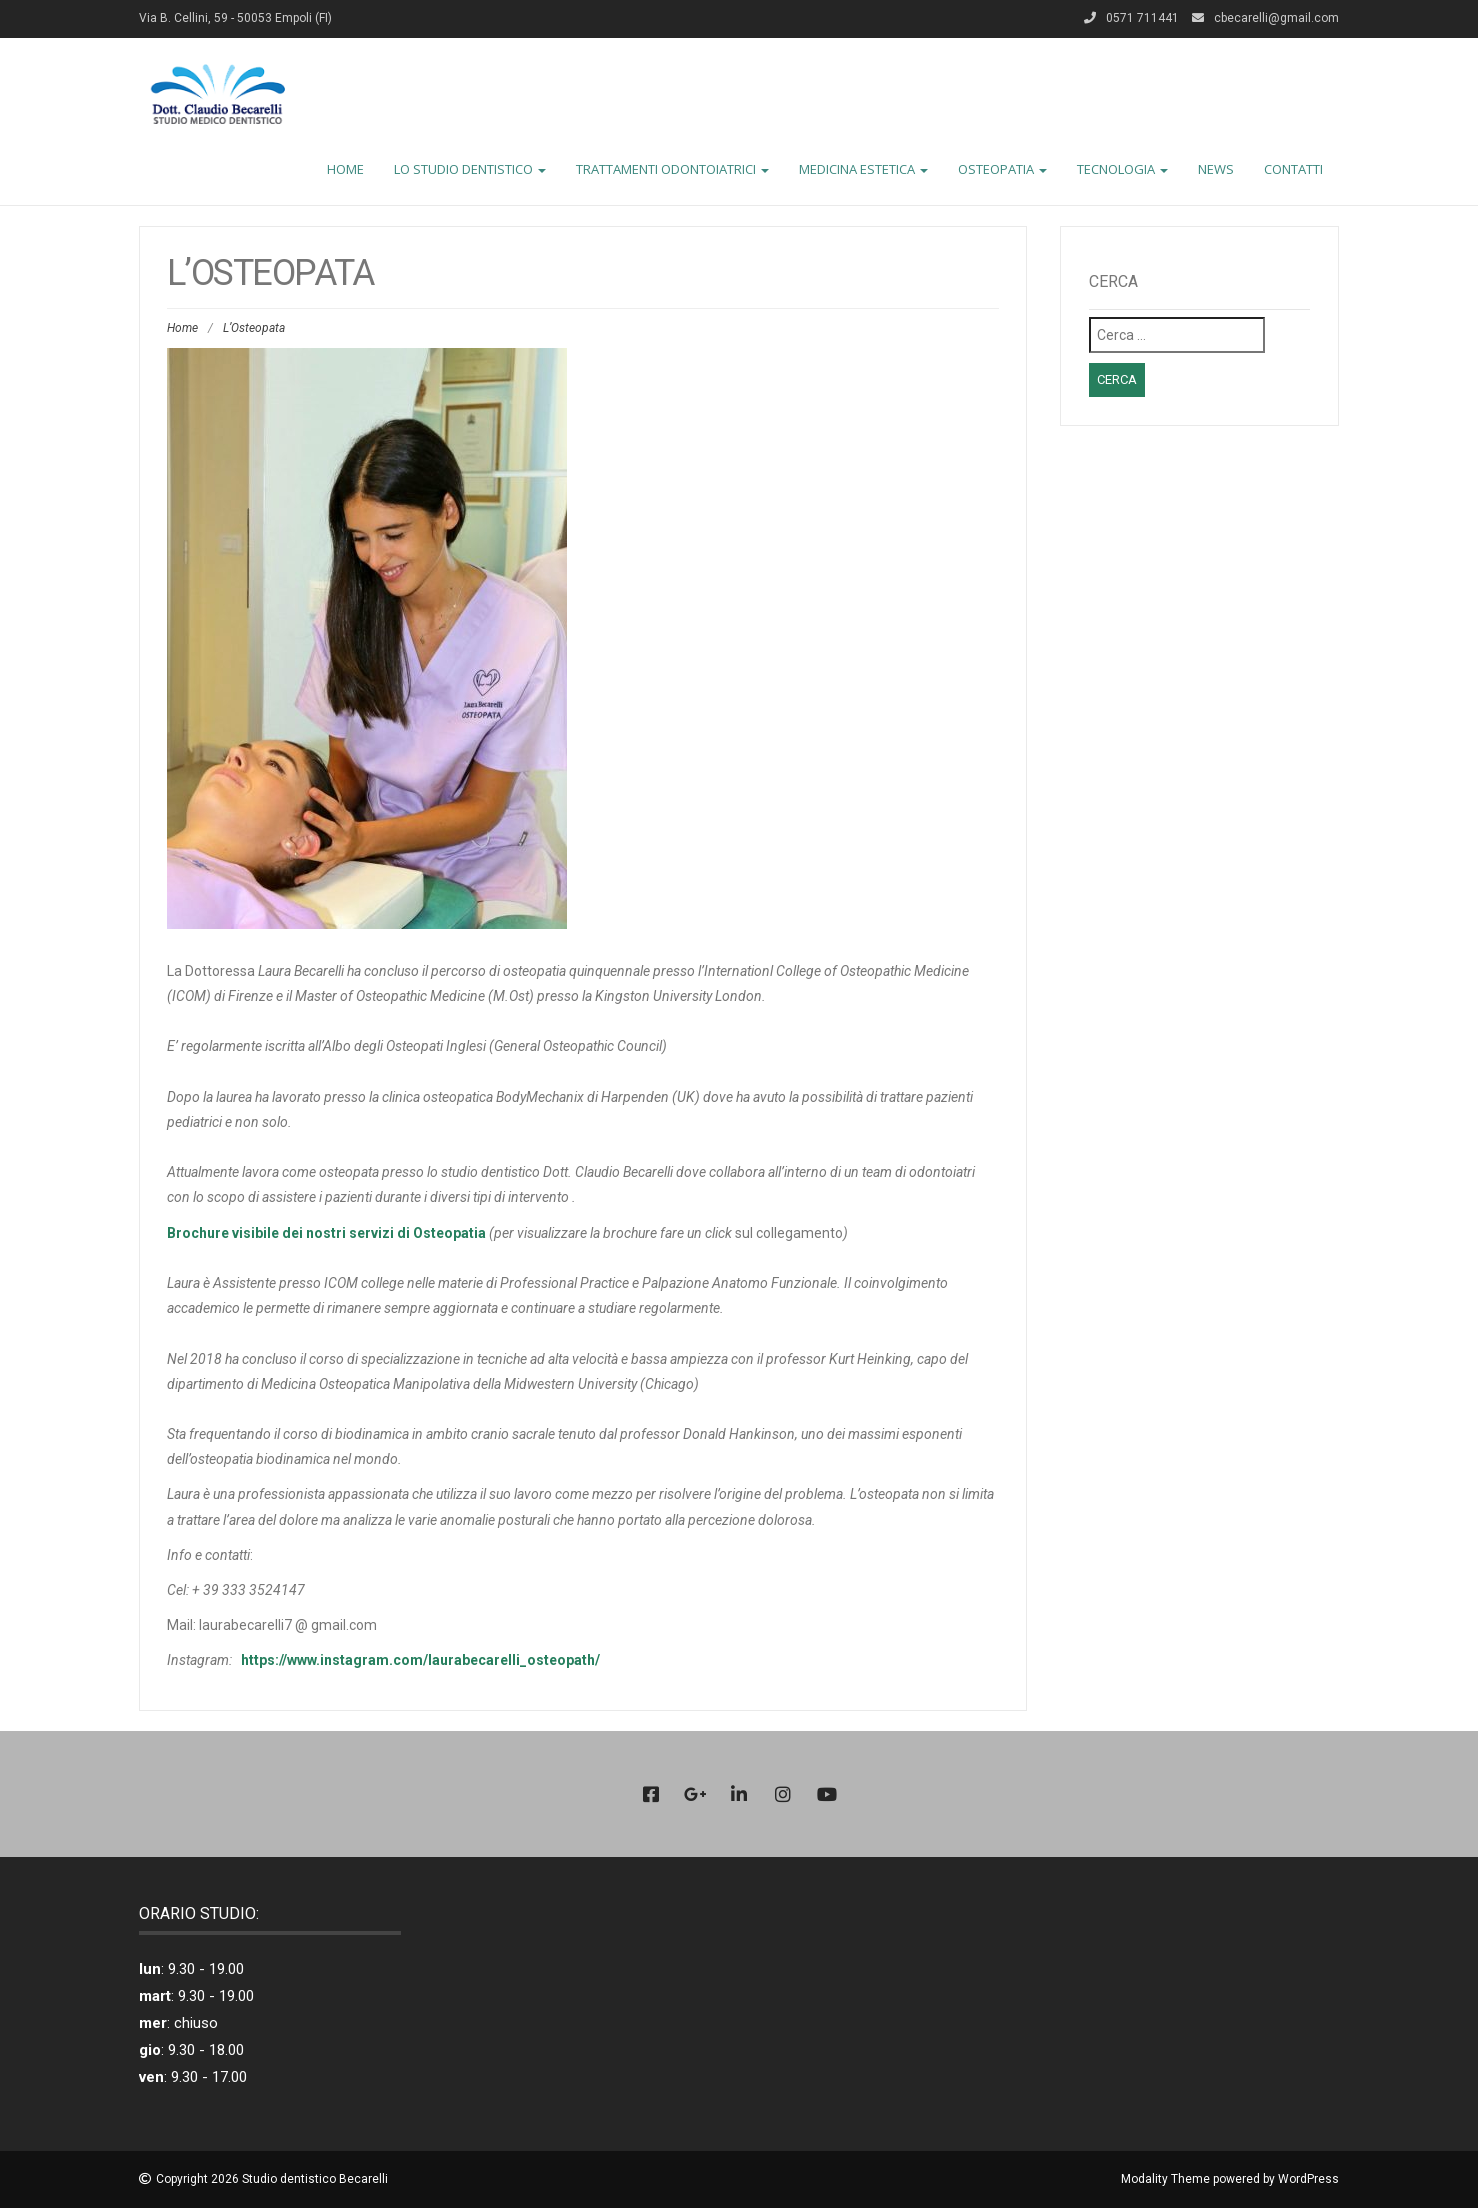 Image resolution: width=1478 pixels, height=2208 pixels. Describe the element at coordinates (182, 328) in the screenshot. I see `Home` at that location.